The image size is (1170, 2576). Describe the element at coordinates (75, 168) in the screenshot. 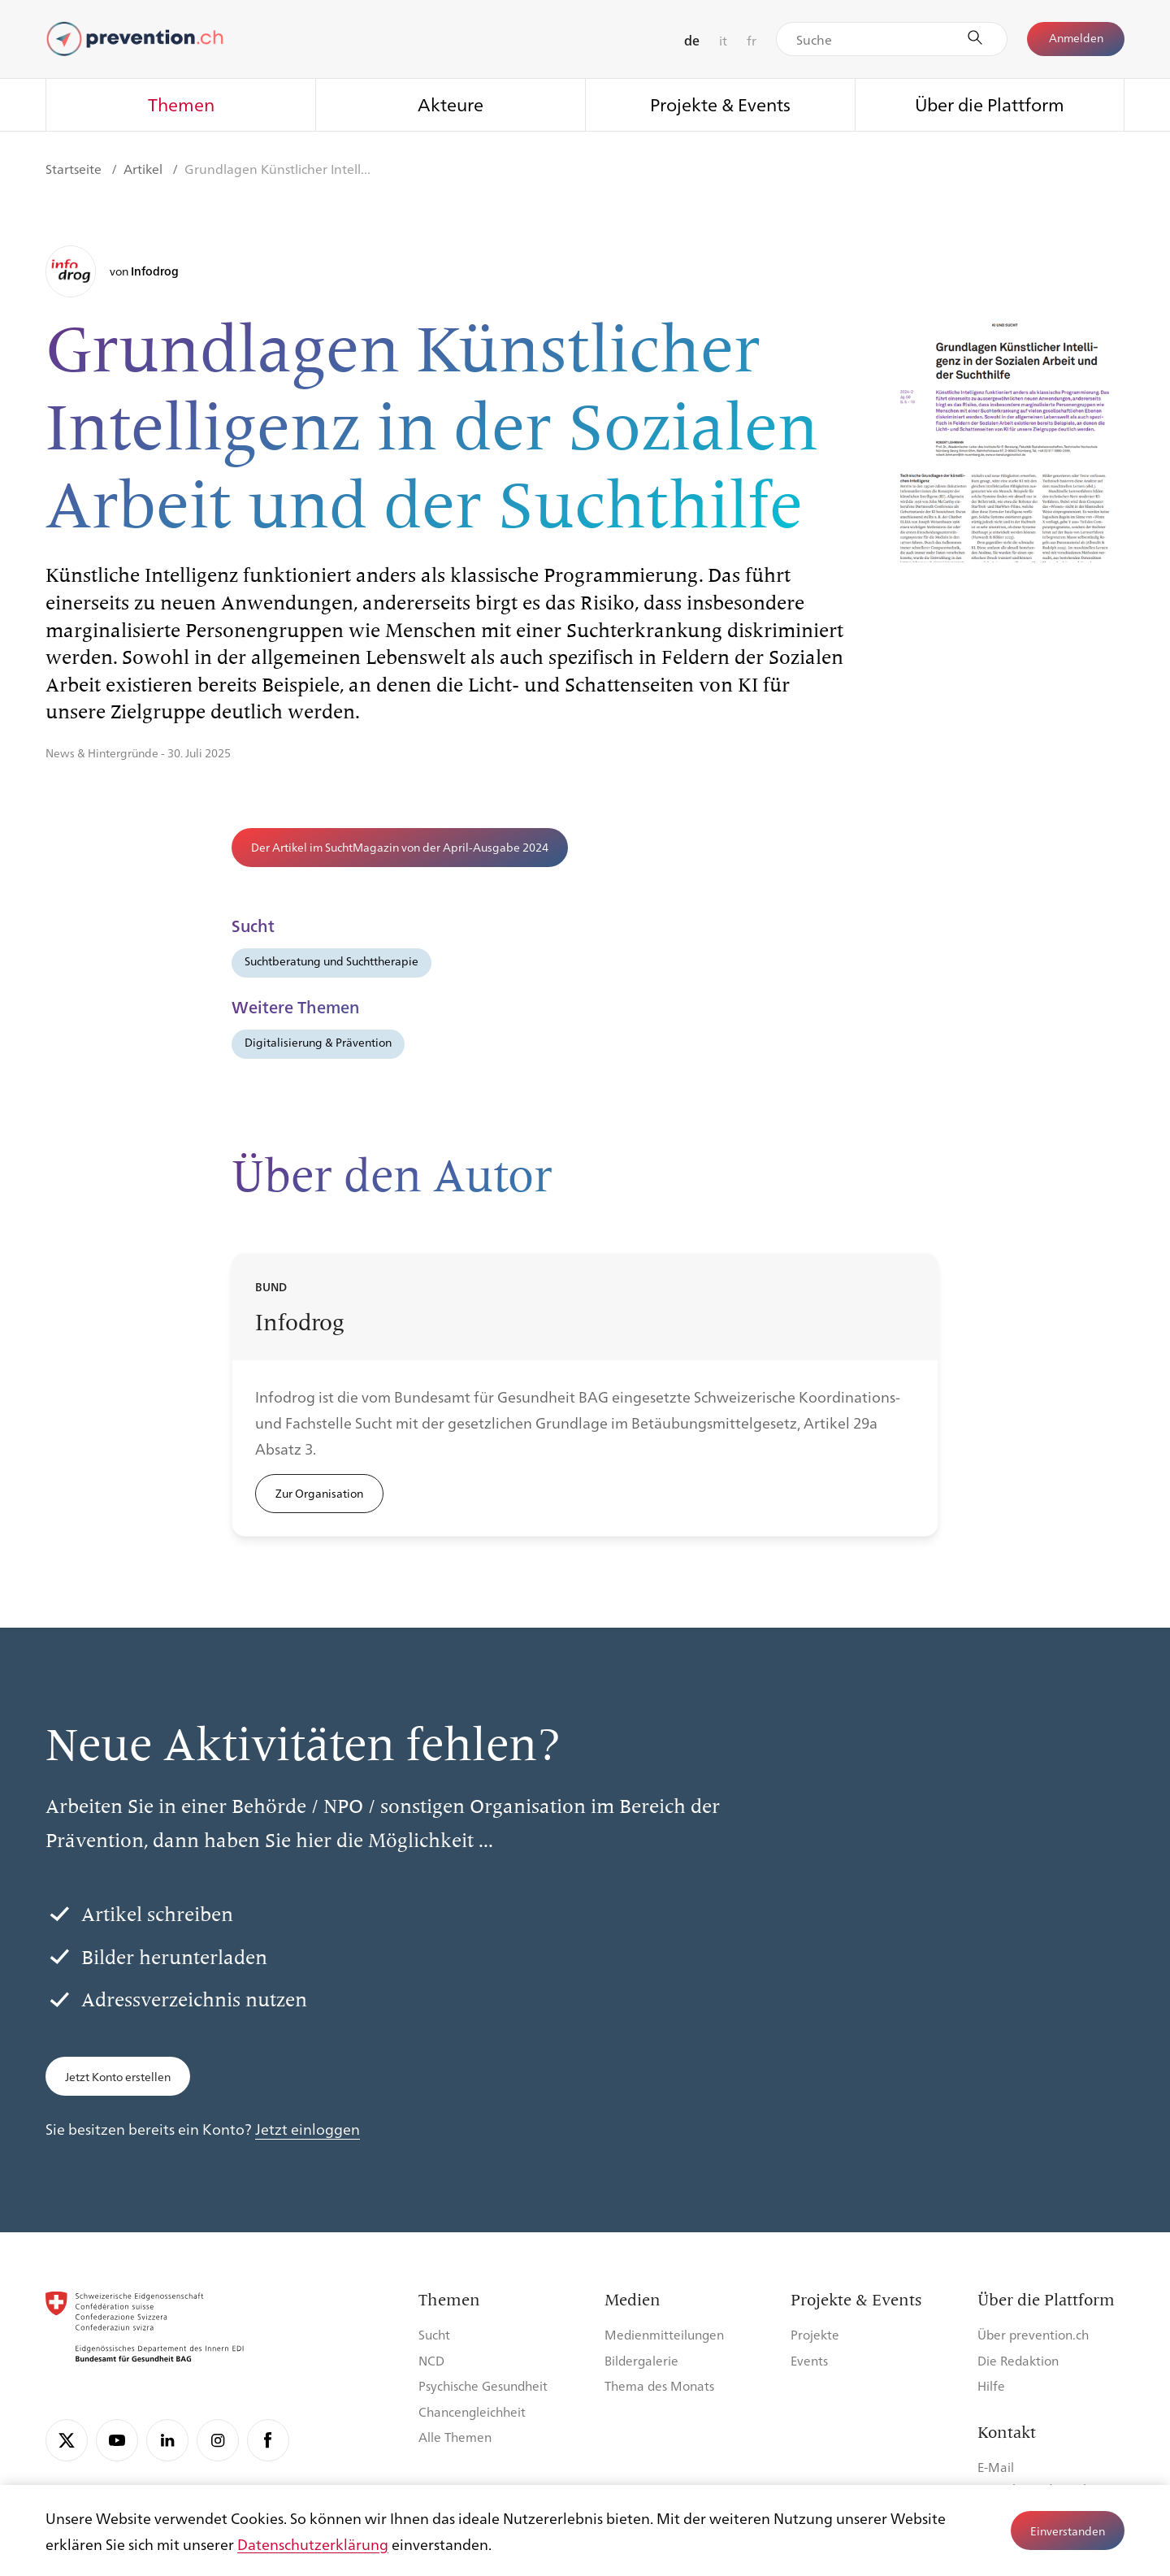

I see `Startseite` at that location.